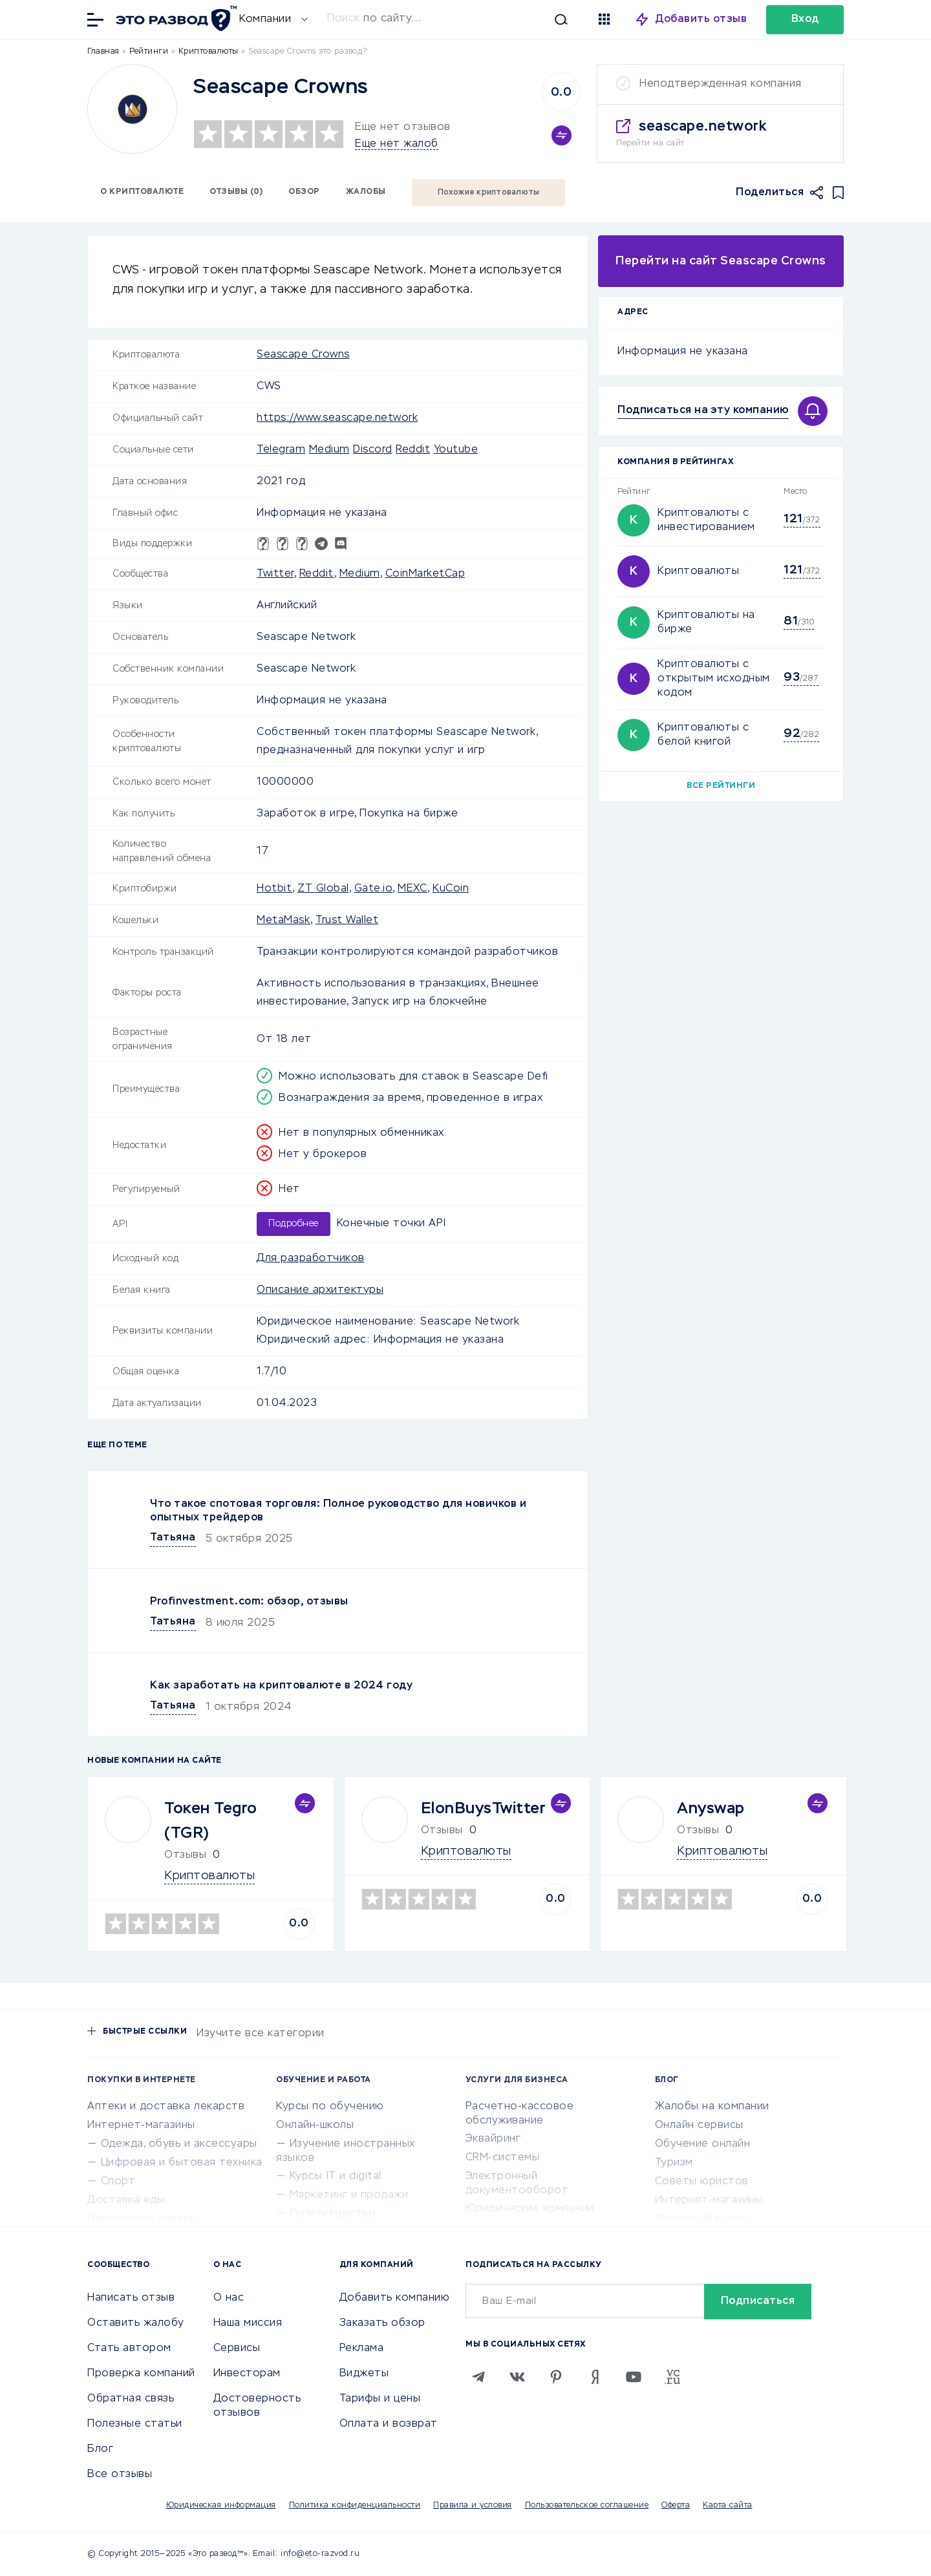 This screenshot has height=2576, width=931. I want to click on Репетиторство, so click(333, 2214).